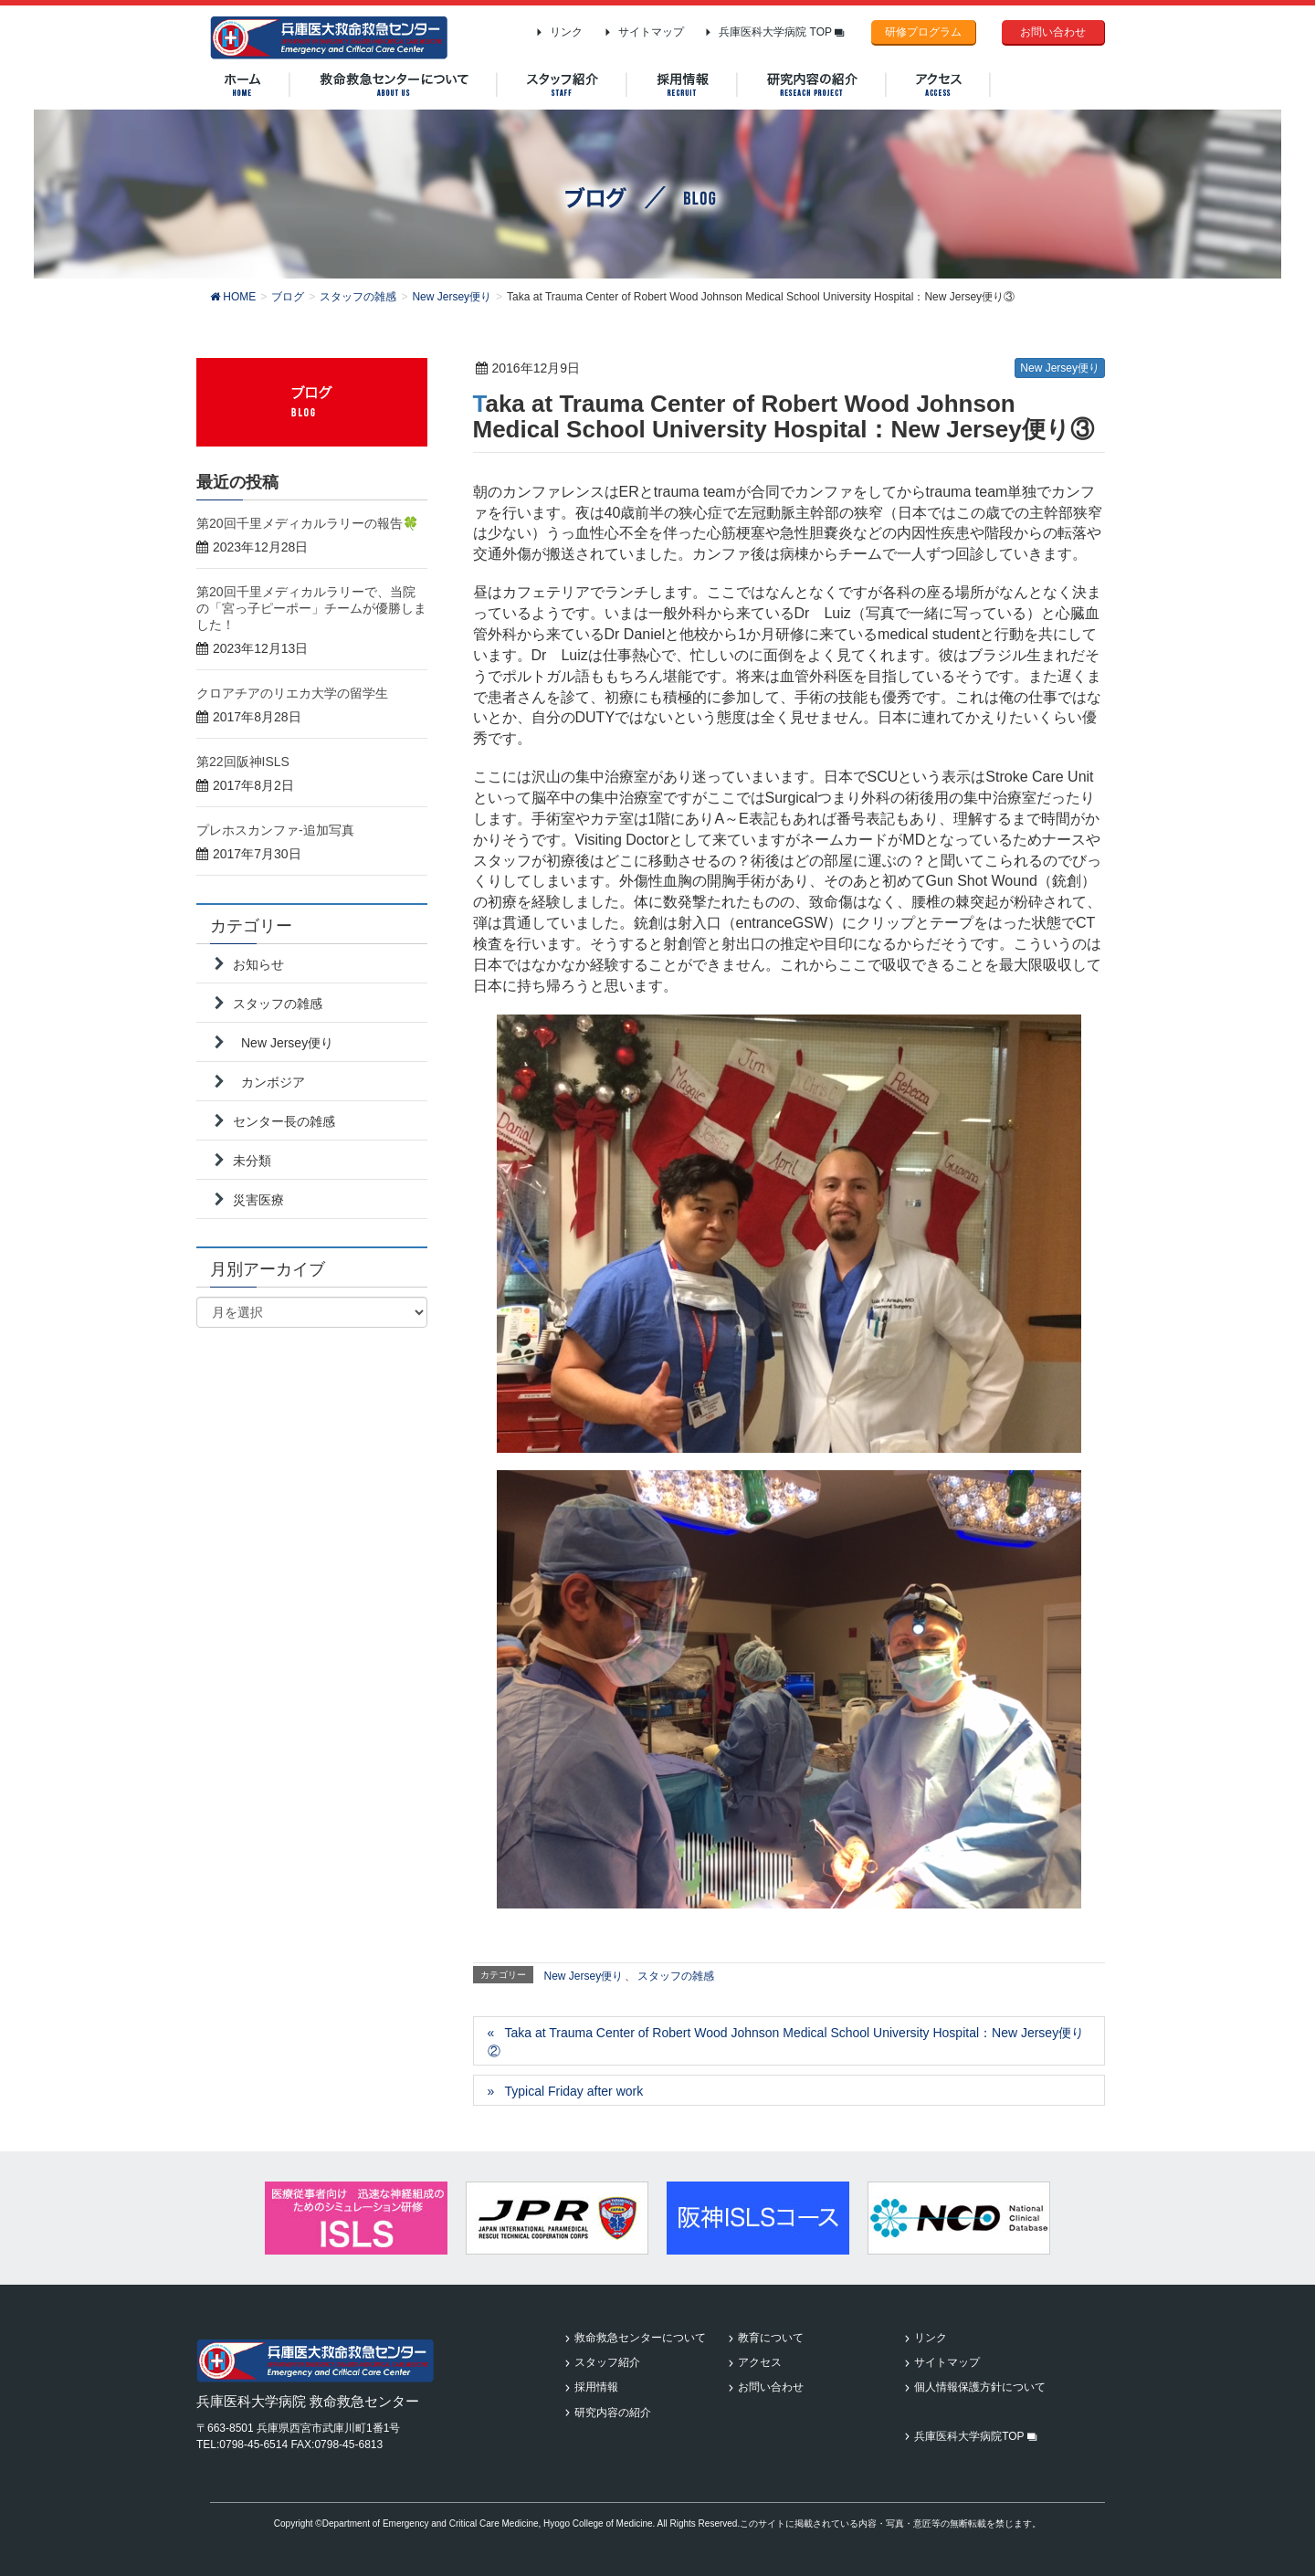  I want to click on 教育について, so click(771, 2337).